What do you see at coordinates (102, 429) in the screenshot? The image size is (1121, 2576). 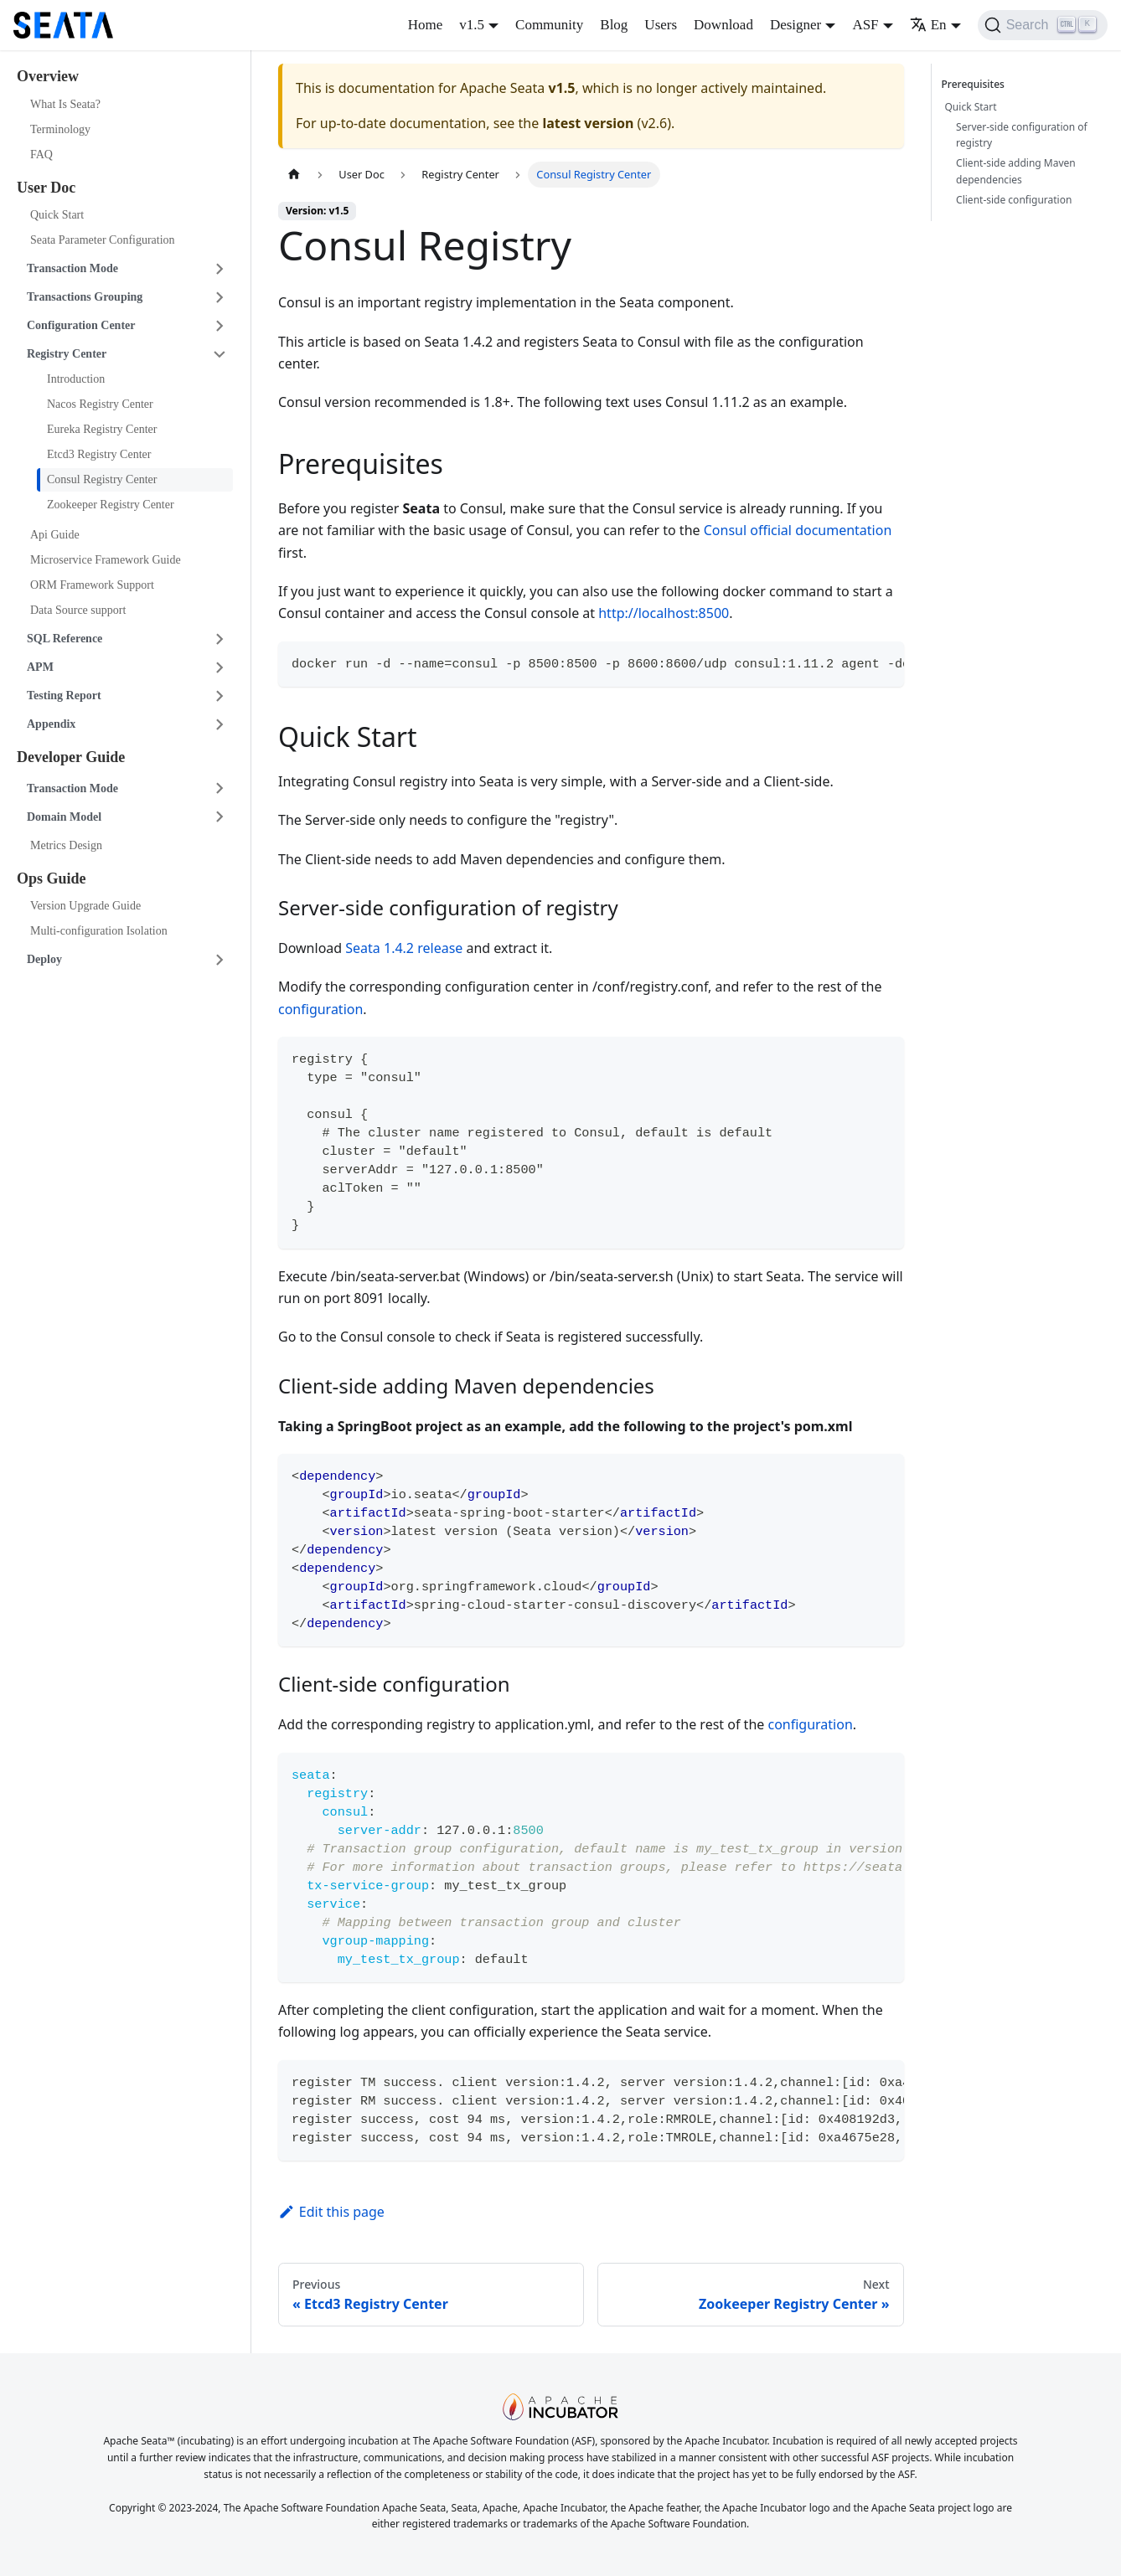 I see `Eureka Registry Center` at bounding box center [102, 429].